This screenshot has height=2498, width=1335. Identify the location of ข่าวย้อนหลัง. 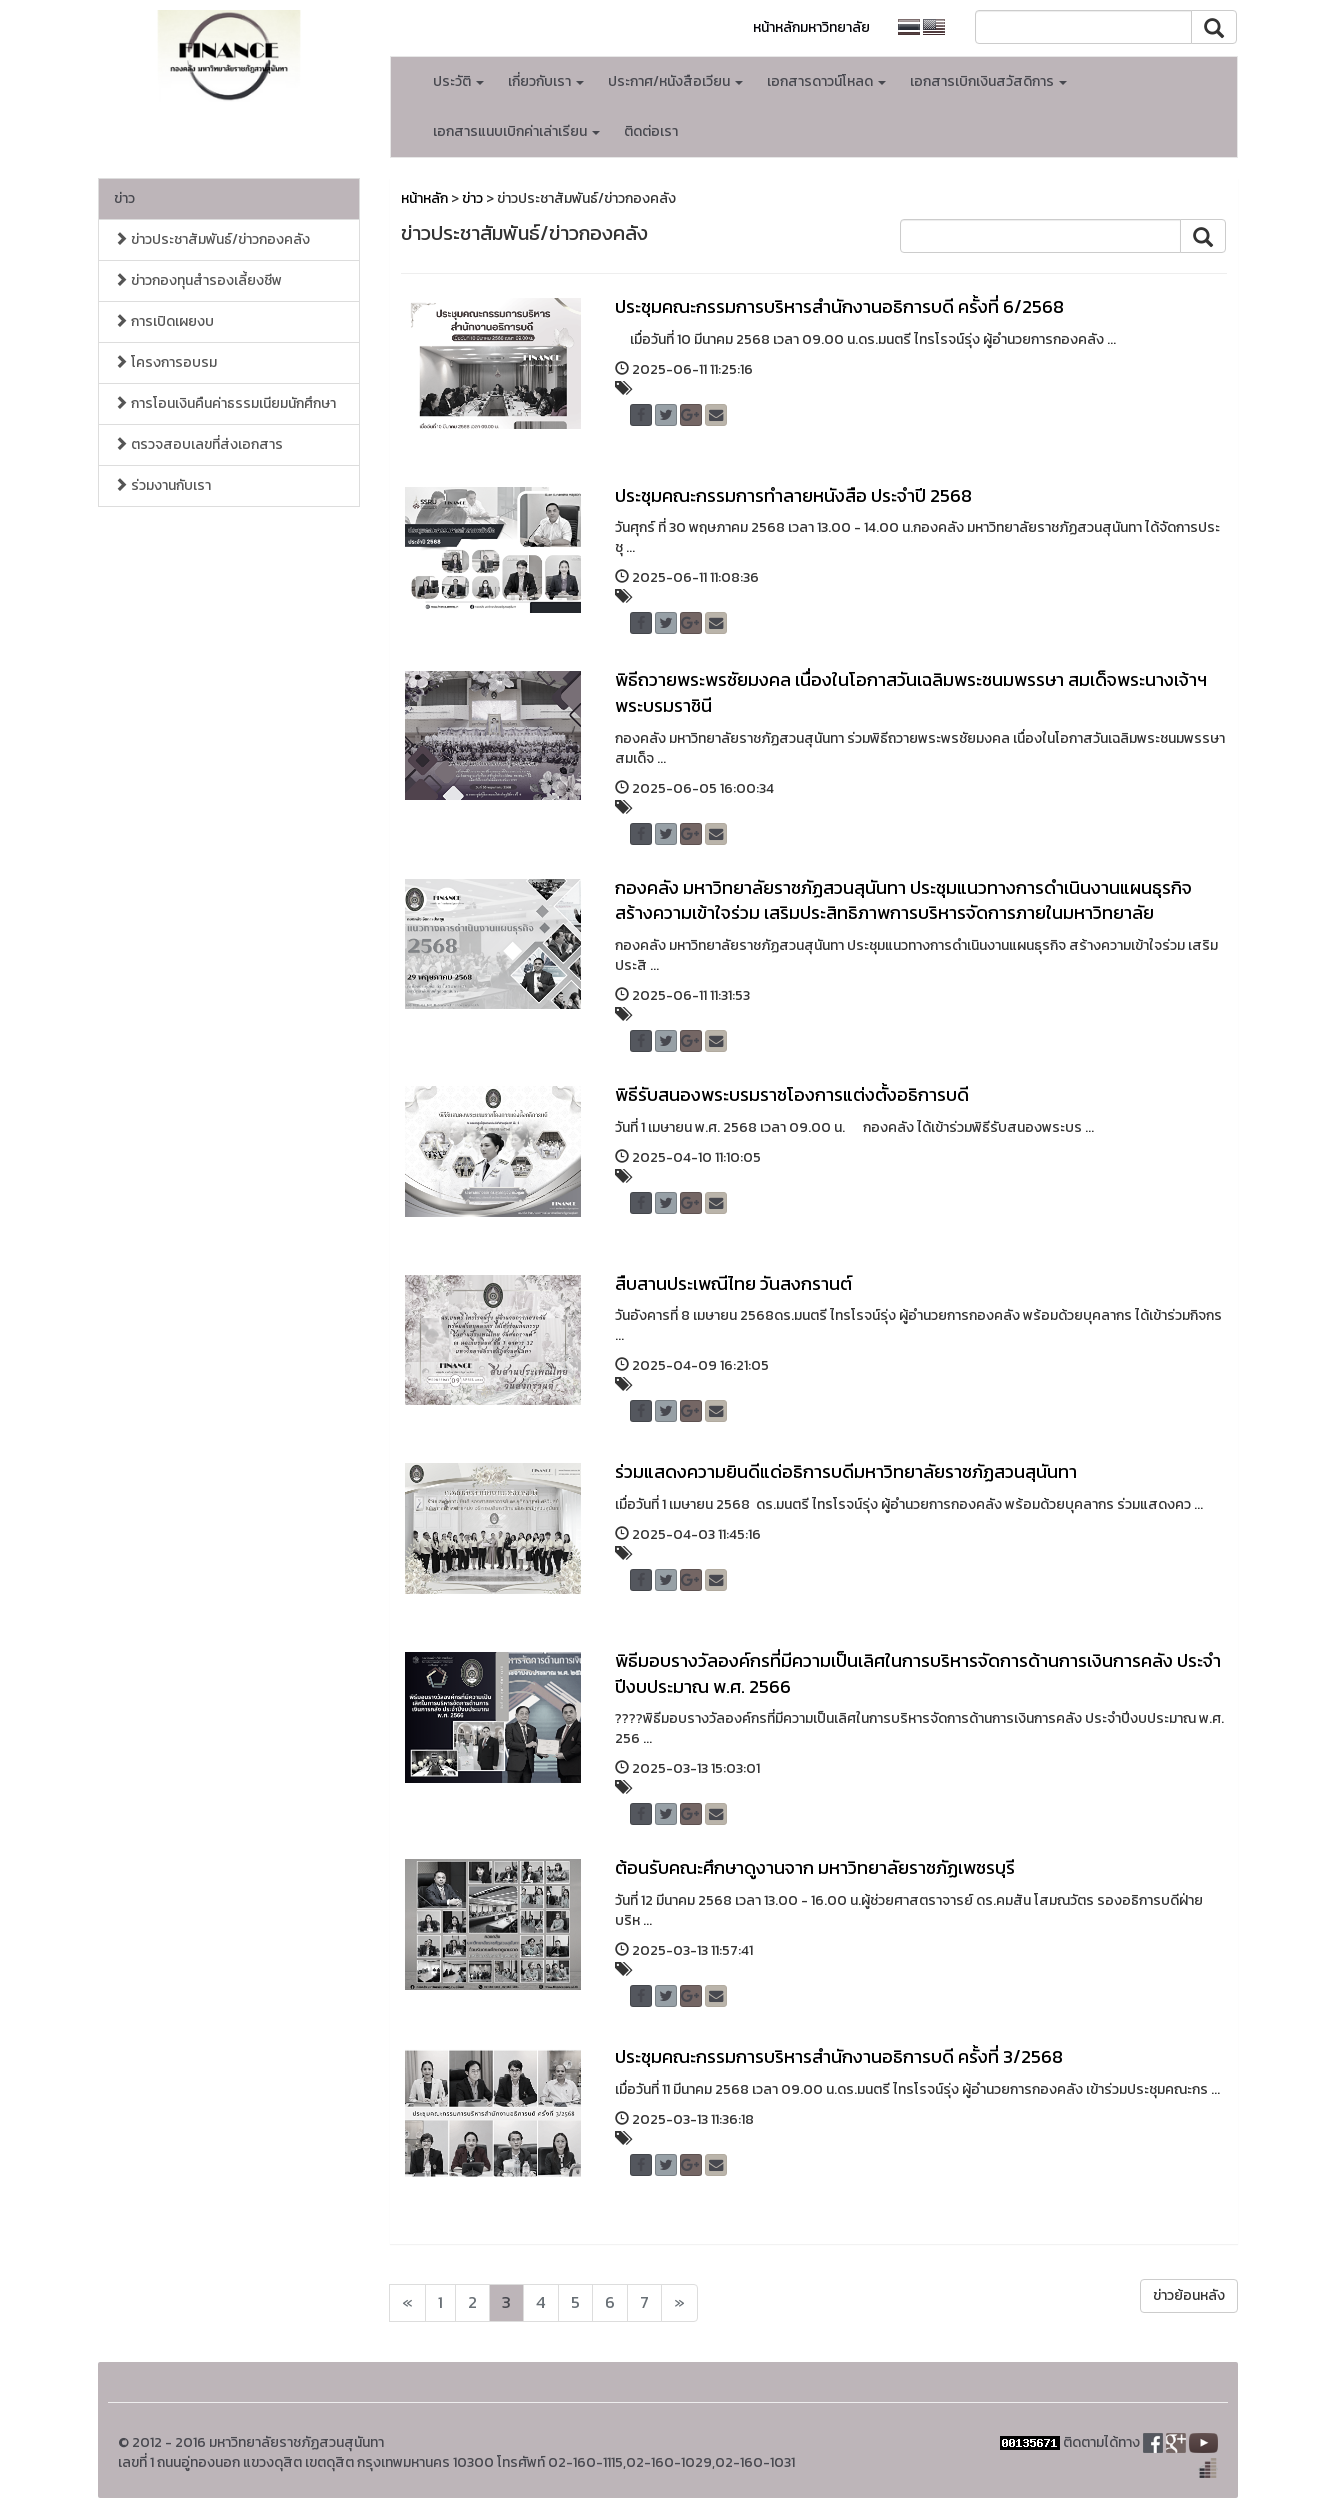
(1189, 2295).